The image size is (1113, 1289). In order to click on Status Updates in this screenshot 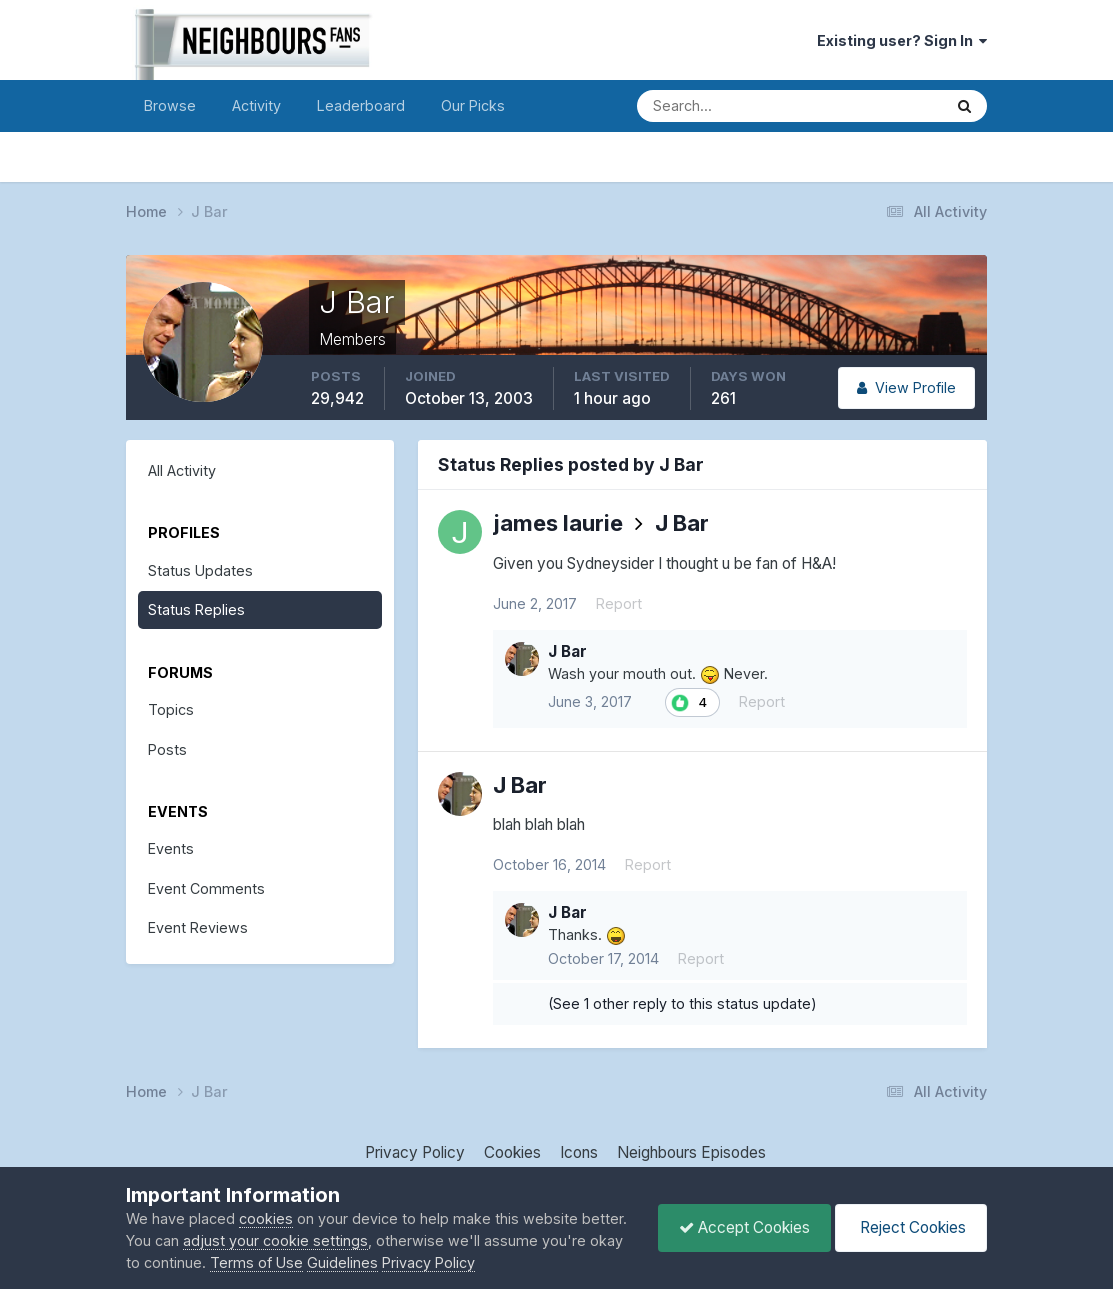, I will do `click(200, 570)`.